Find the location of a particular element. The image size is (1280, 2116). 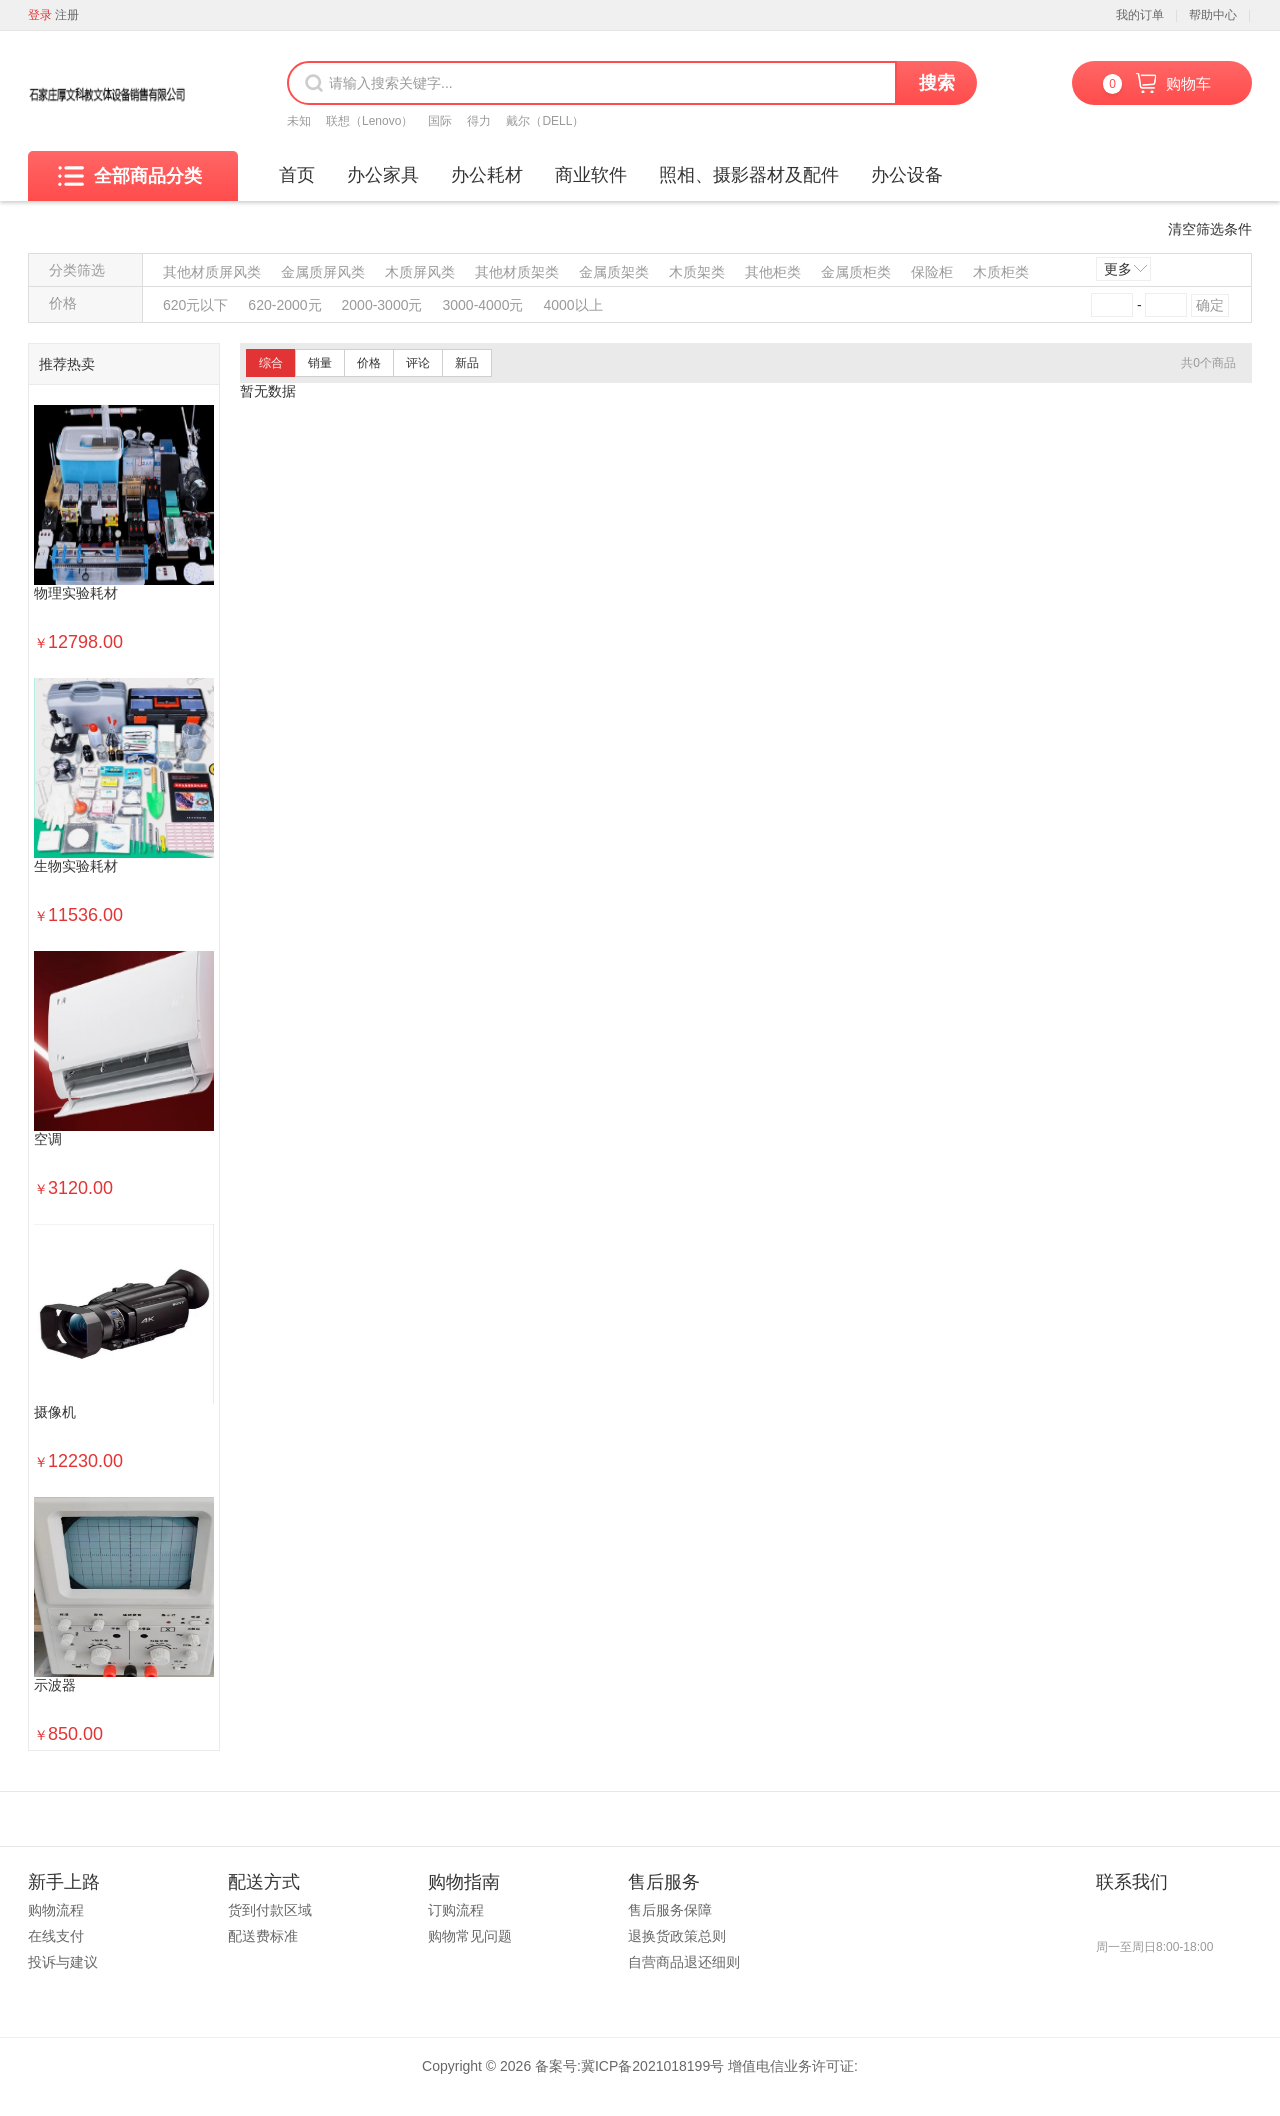

帮助中心 is located at coordinates (1213, 15).